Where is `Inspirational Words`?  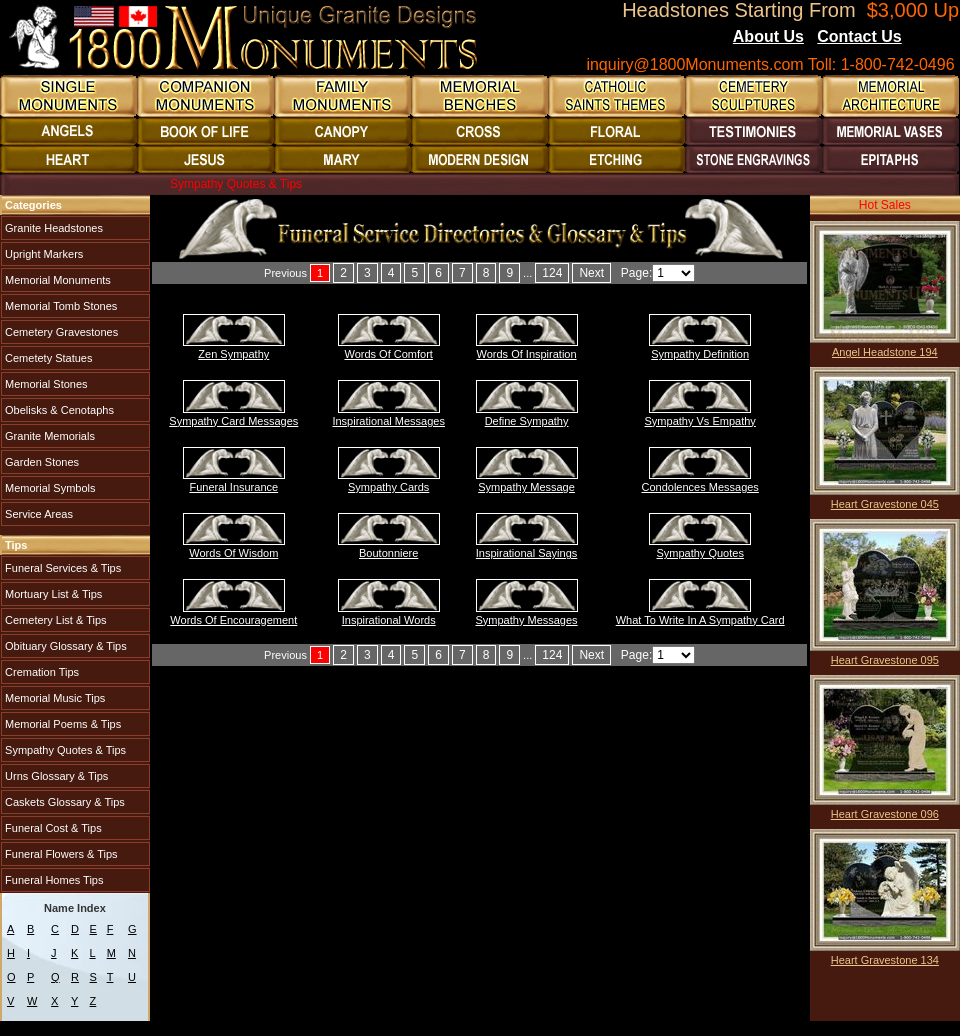
Inspirational Words is located at coordinates (389, 620).